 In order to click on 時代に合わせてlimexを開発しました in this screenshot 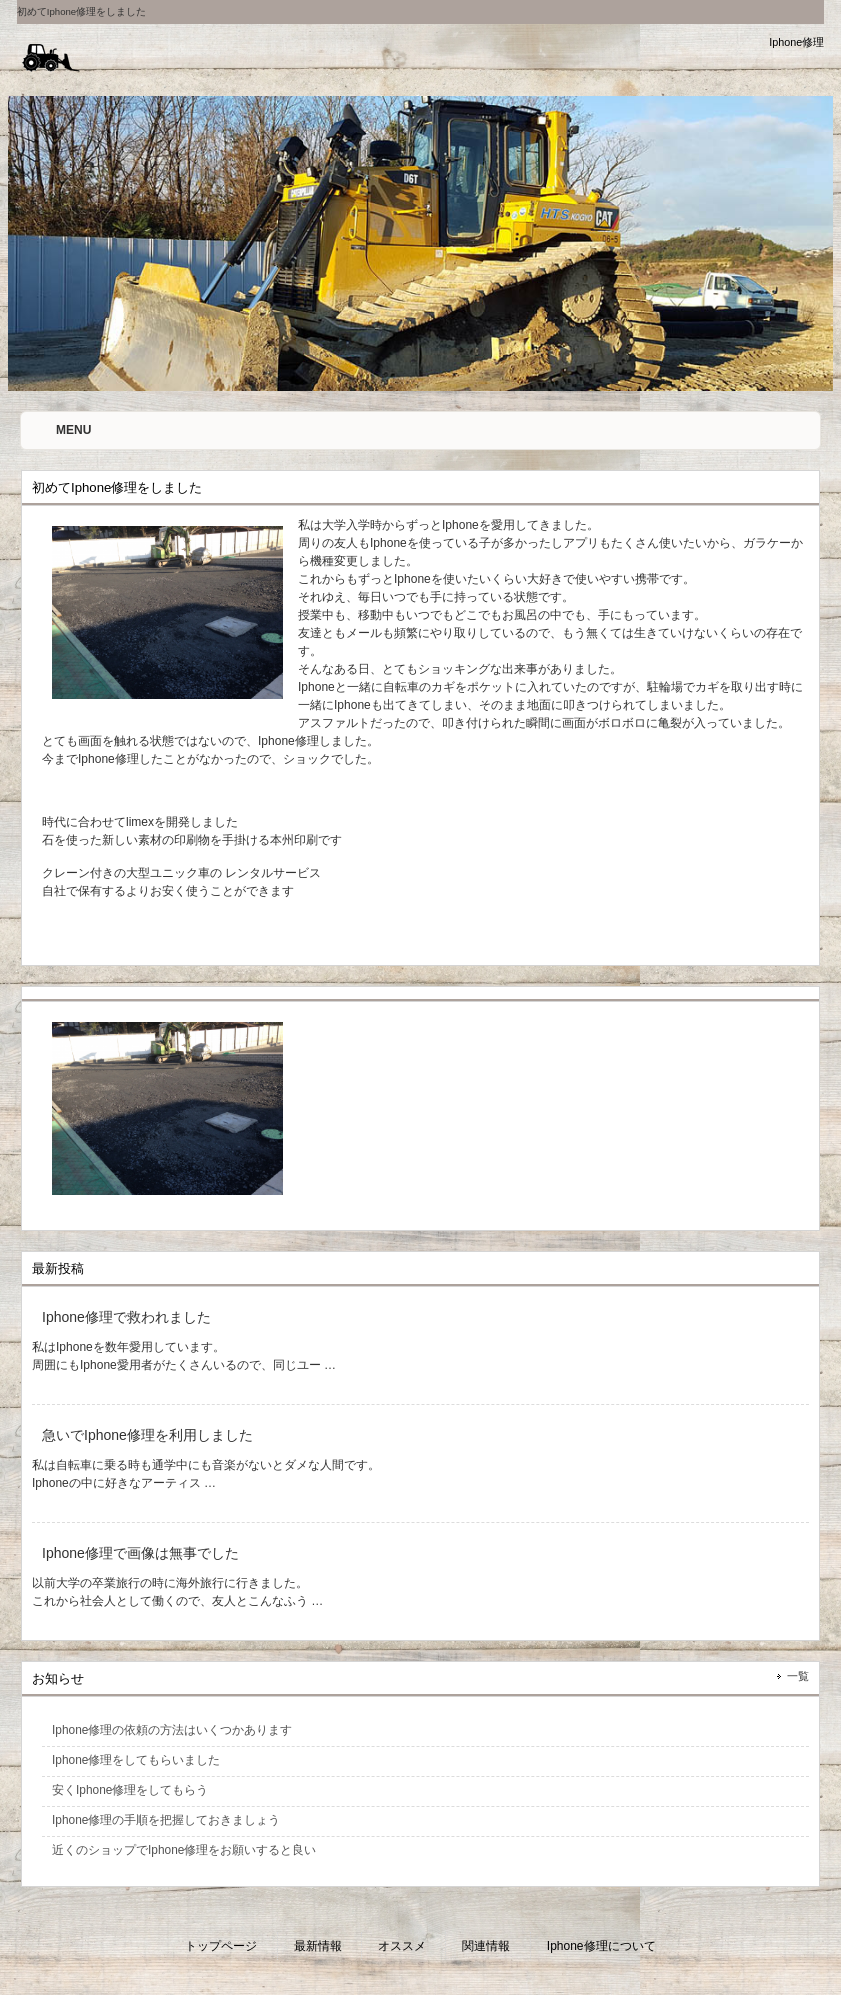, I will do `click(140, 822)`.